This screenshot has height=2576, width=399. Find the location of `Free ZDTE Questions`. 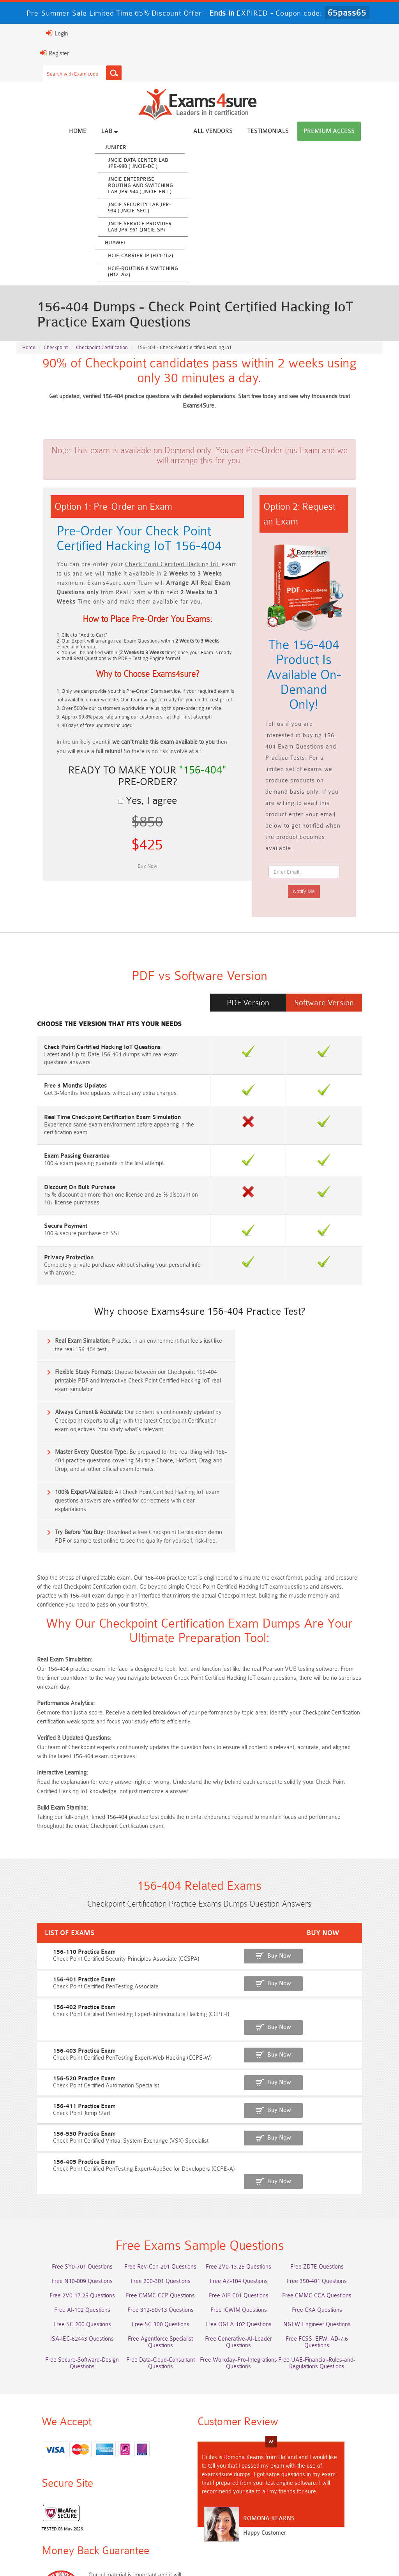

Free ZDTE Questions is located at coordinates (338, 2107).